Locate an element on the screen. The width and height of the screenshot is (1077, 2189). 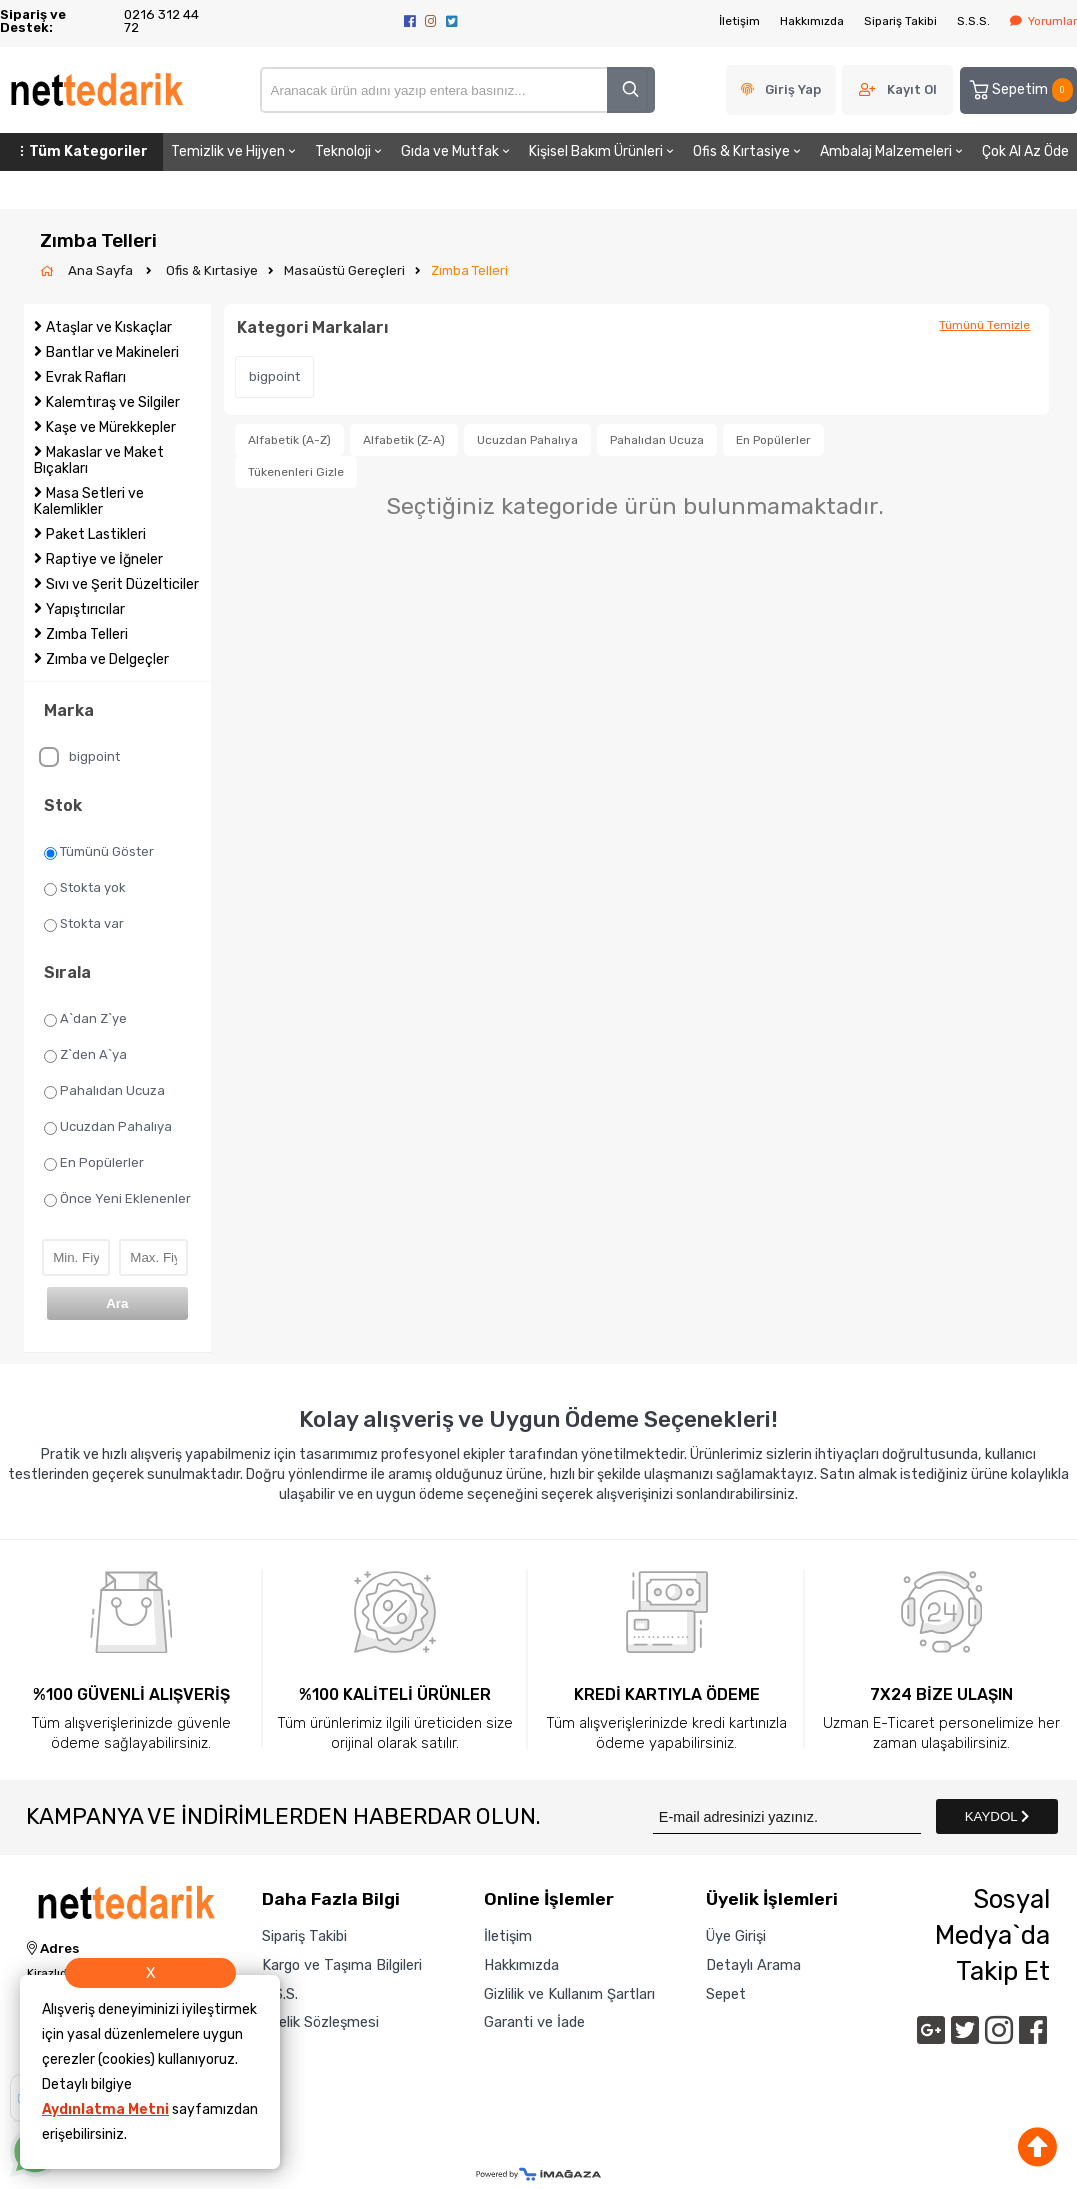
Stokta var is located at coordinates (84, 924).